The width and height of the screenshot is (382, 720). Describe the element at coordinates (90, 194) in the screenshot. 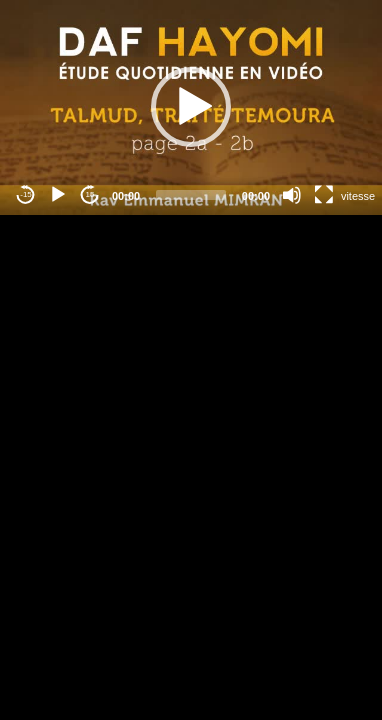

I see `15 [Jump forward 15 seconds]` at that location.